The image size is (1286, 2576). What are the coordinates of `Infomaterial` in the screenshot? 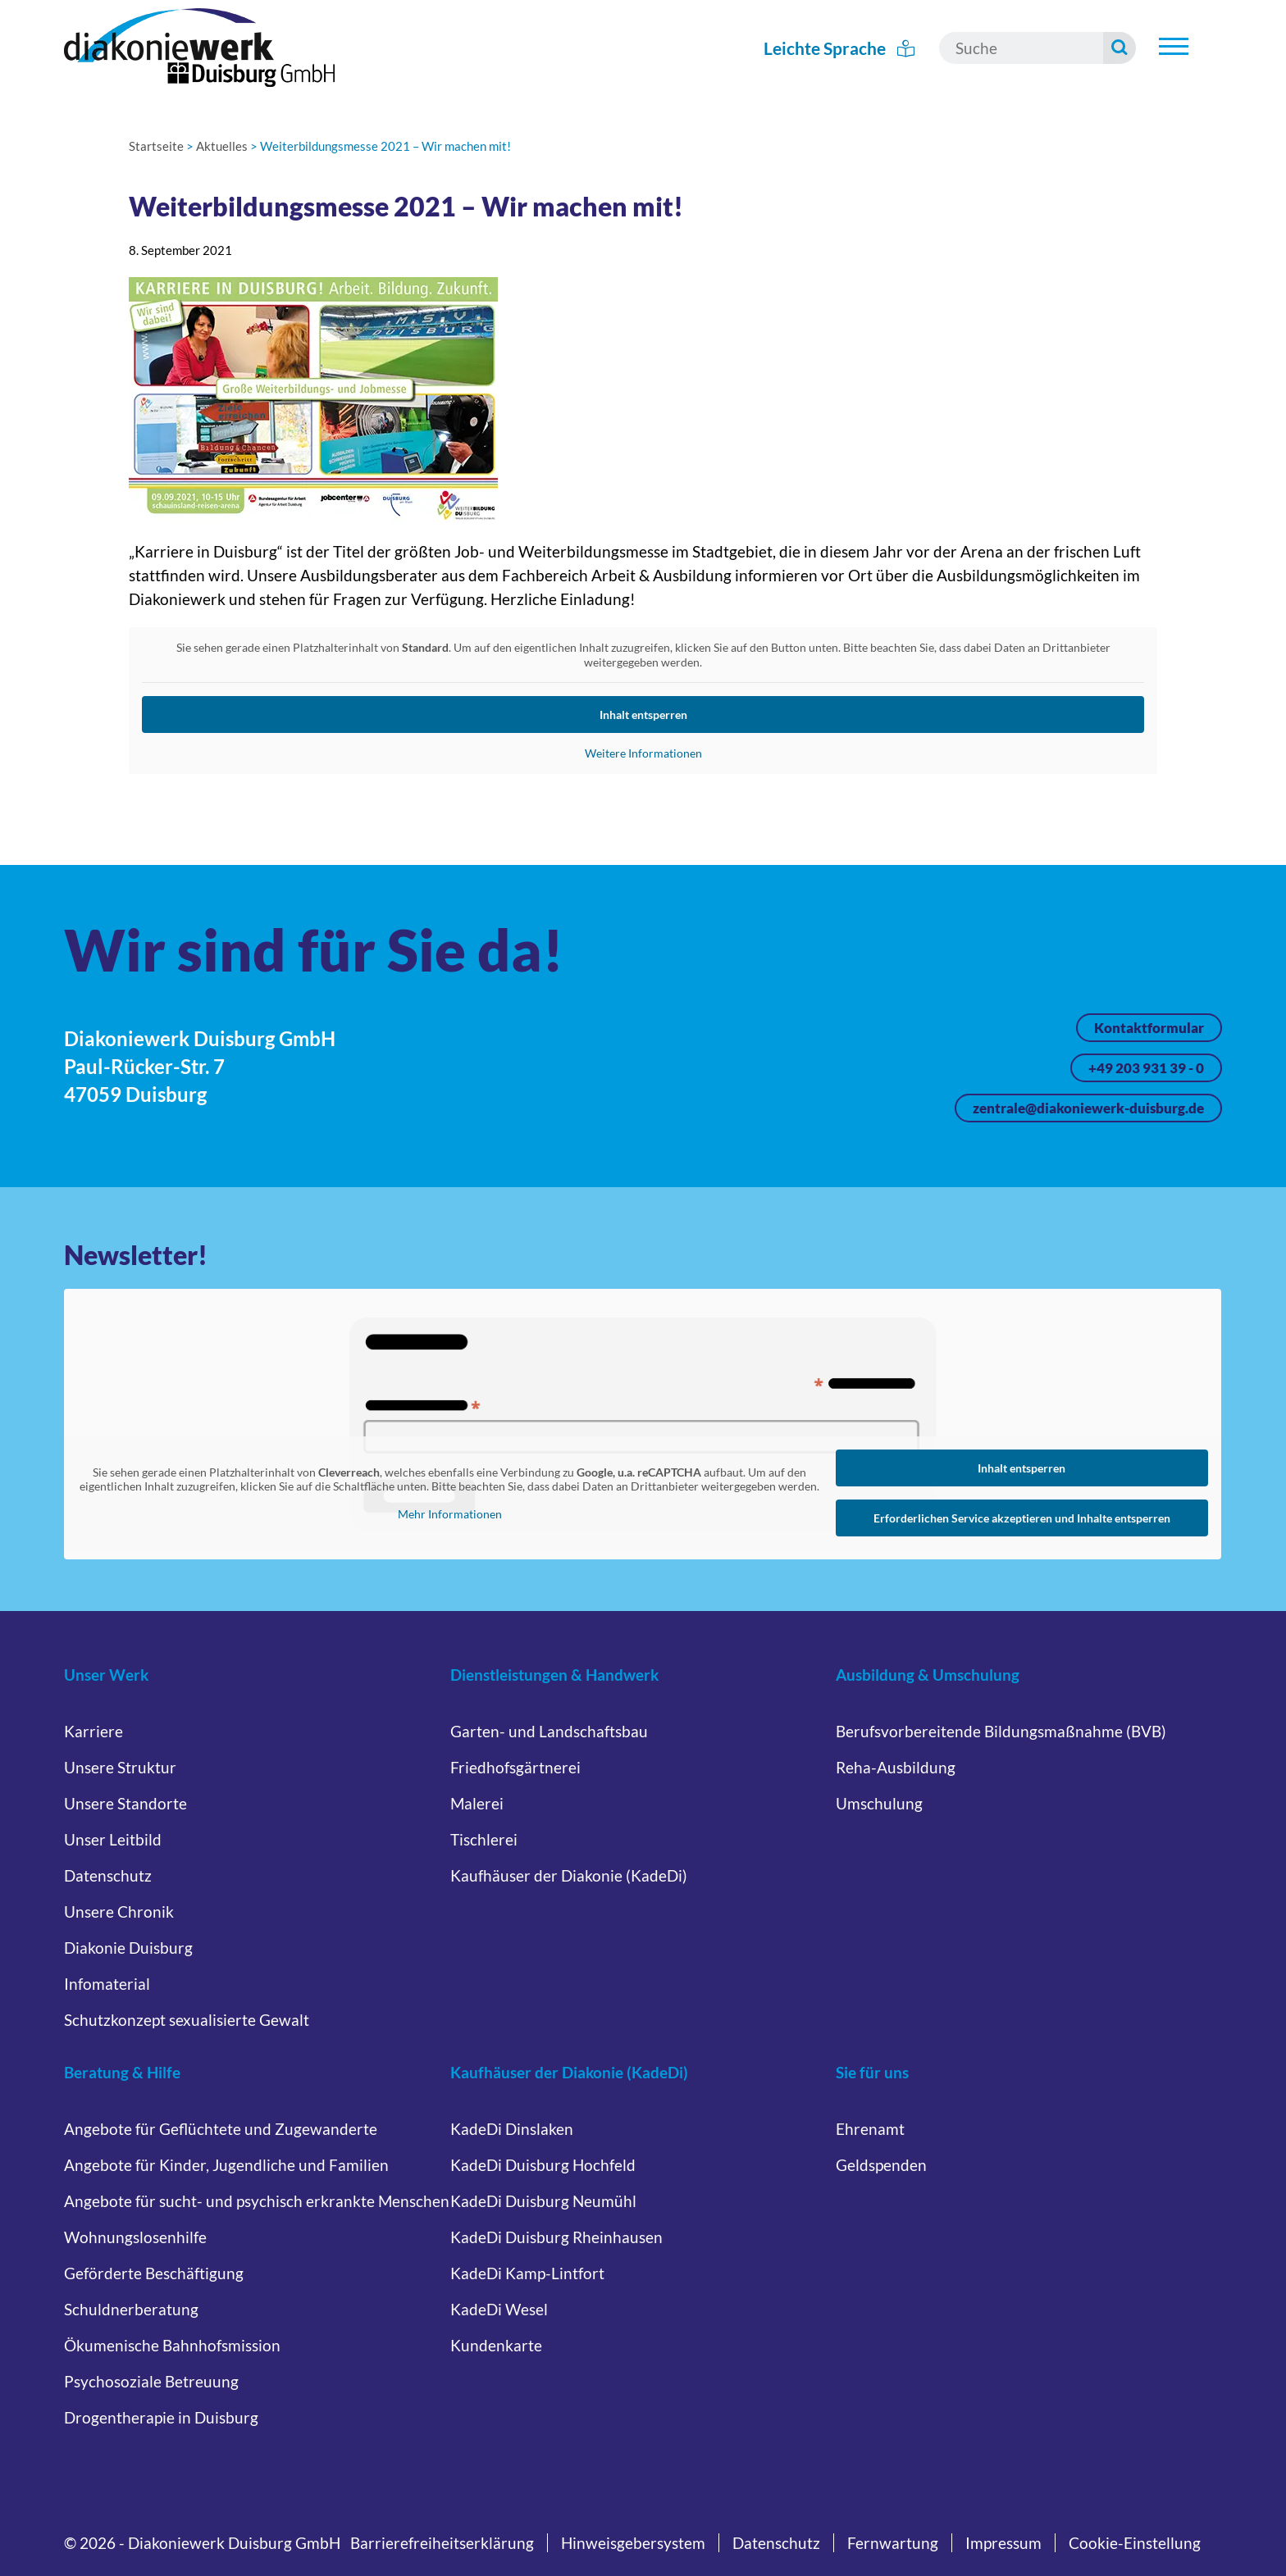 It's located at (107, 1983).